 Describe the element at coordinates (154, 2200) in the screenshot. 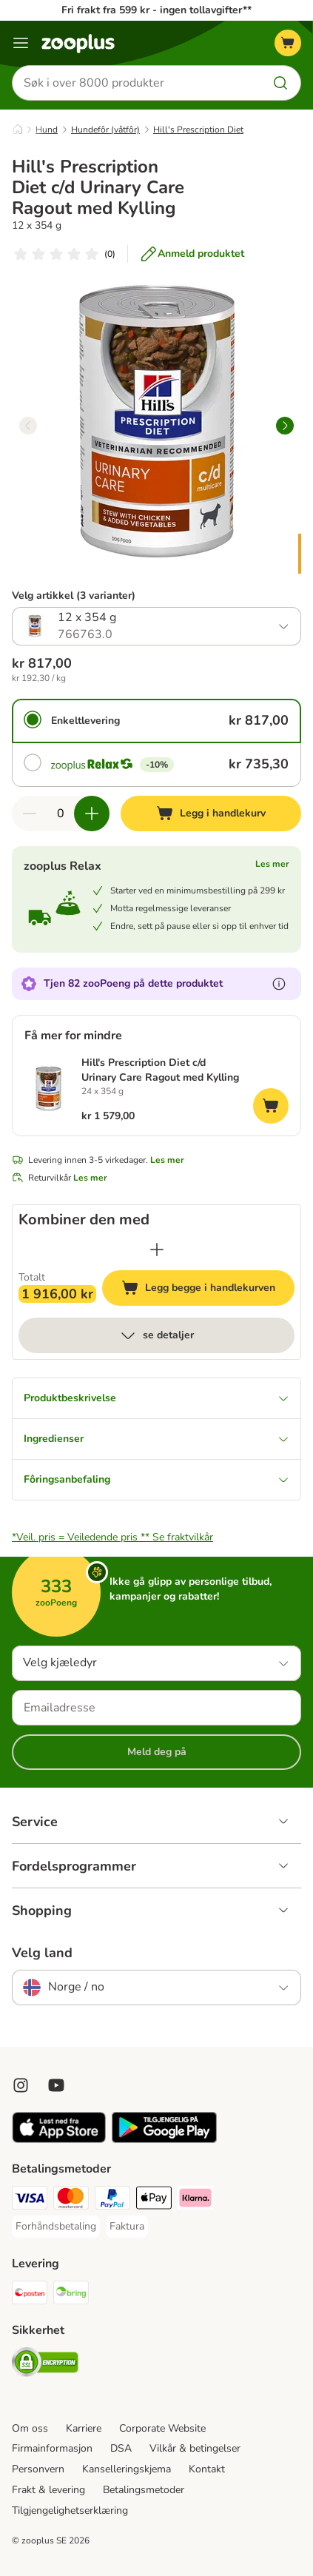

I see `[Apple Pay Payment Method]` at that location.